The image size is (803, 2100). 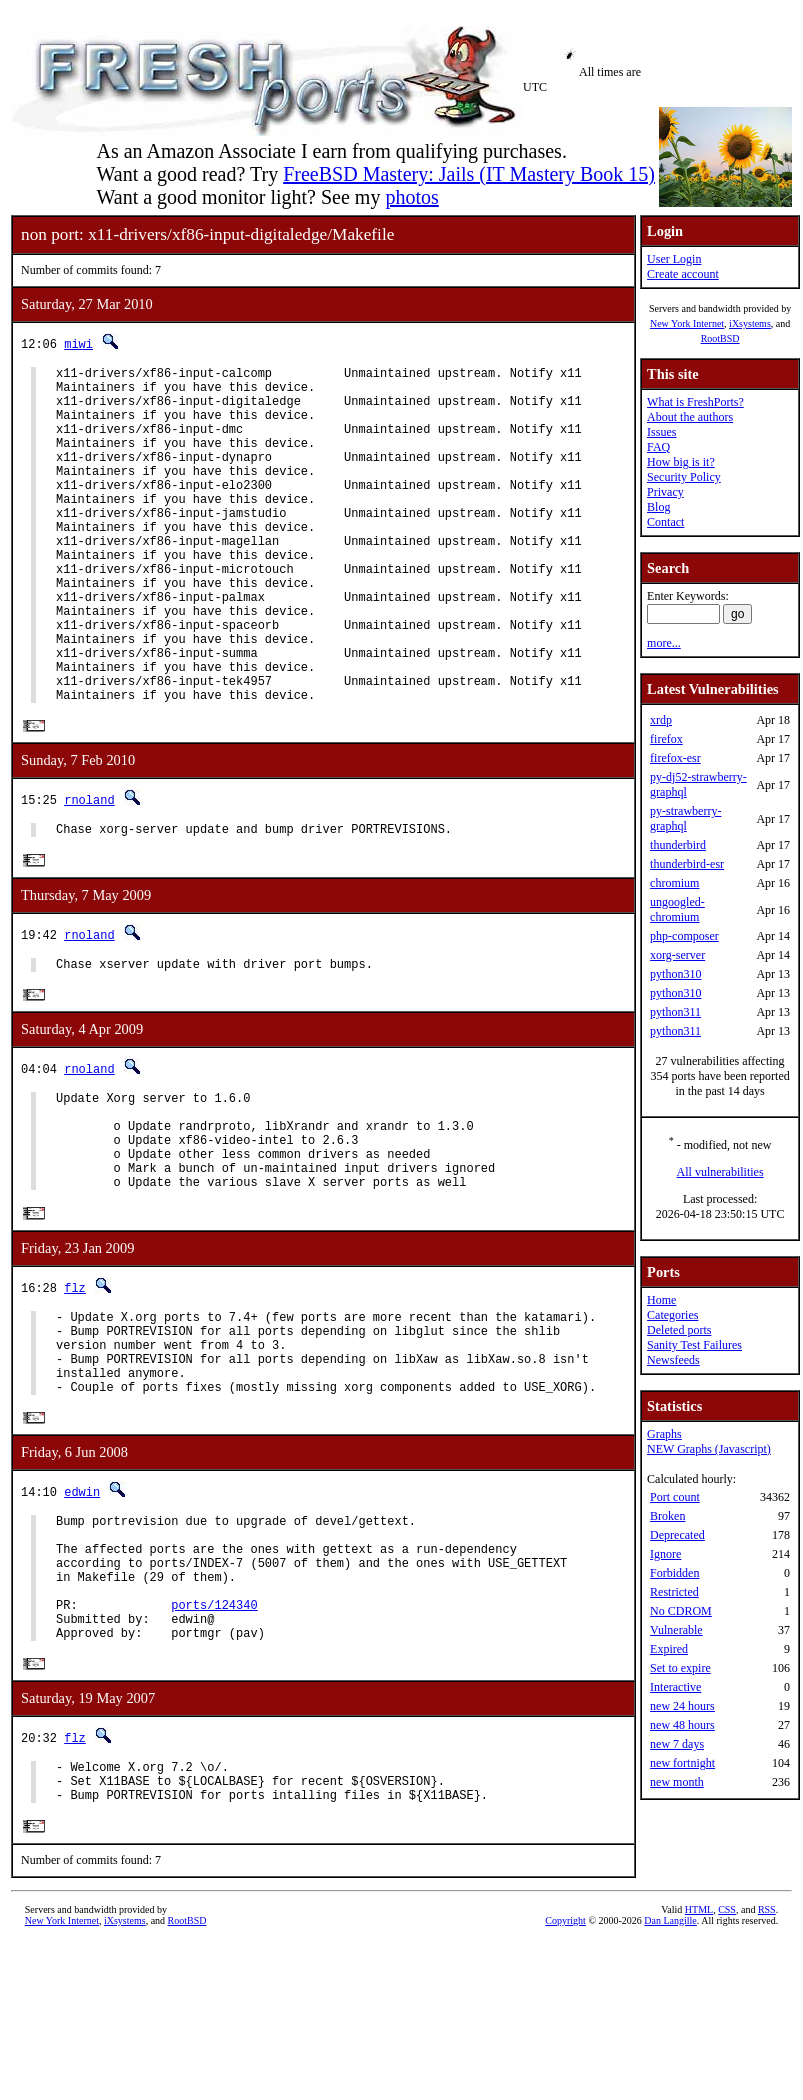 I want to click on NEW Graphs (Javascript), so click(x=709, y=1449).